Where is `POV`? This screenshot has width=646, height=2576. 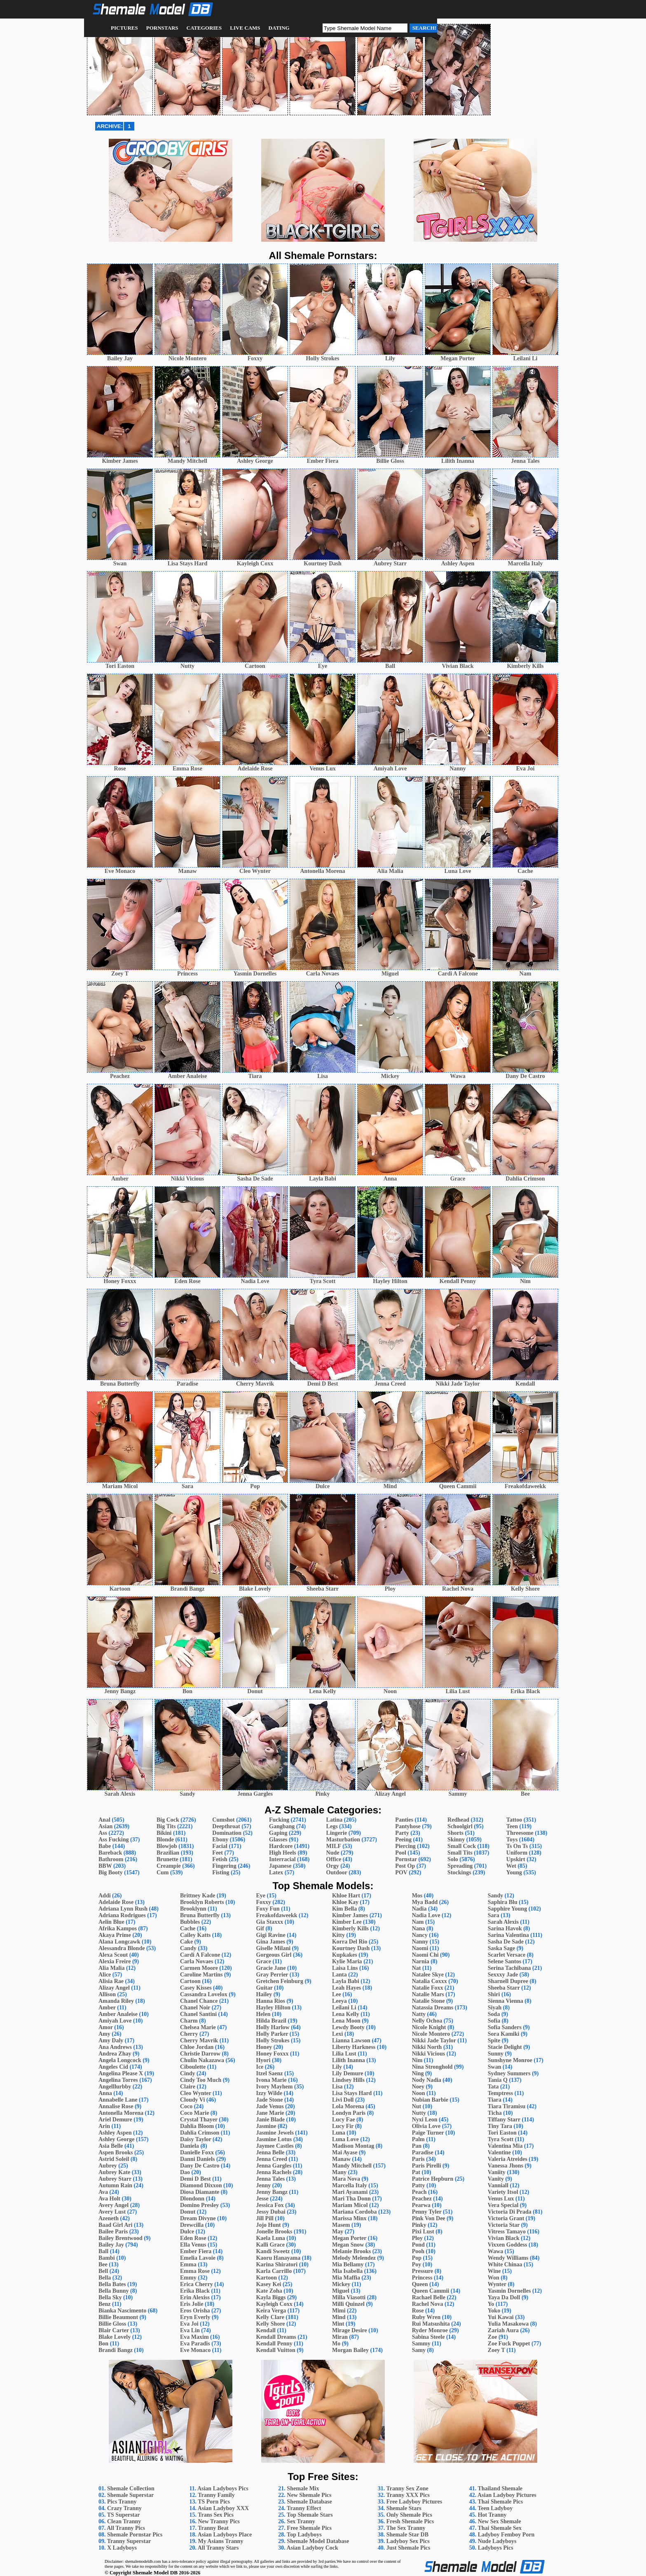 POV is located at coordinates (401, 1872).